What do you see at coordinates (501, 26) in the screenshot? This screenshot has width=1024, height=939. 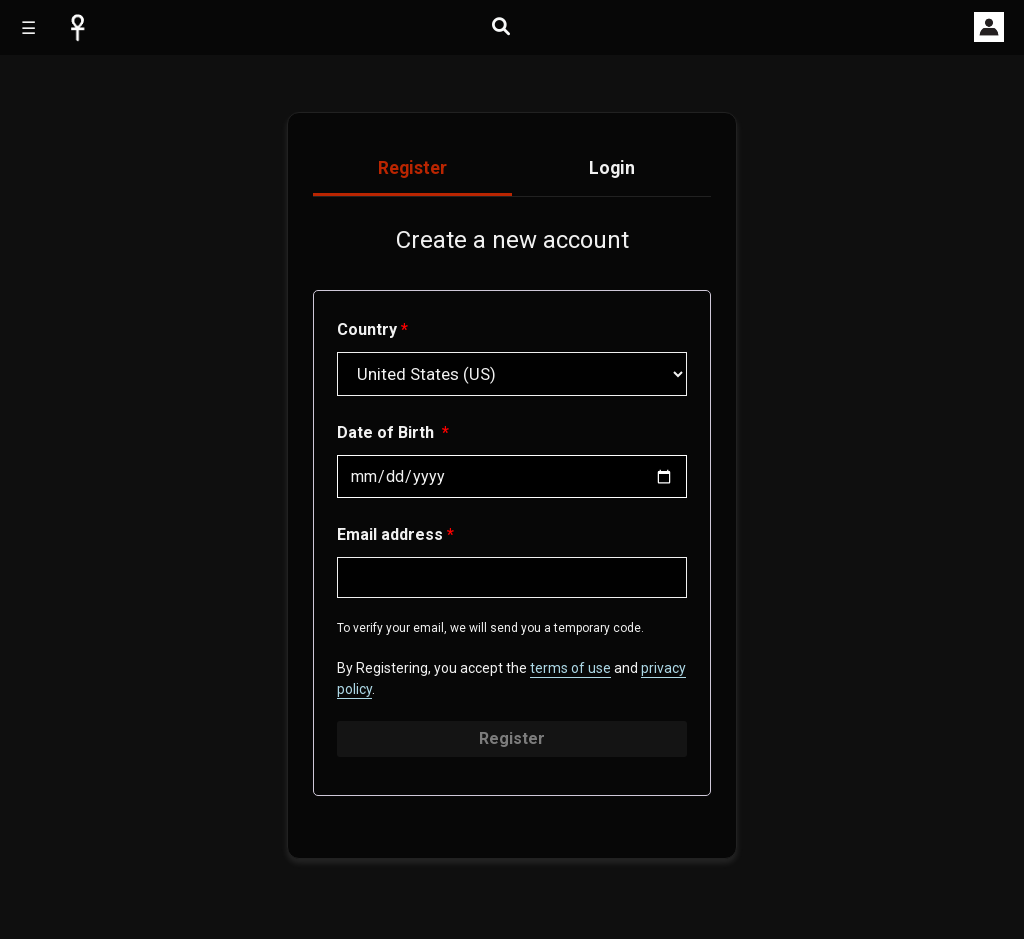 I see `[Open search]` at bounding box center [501, 26].